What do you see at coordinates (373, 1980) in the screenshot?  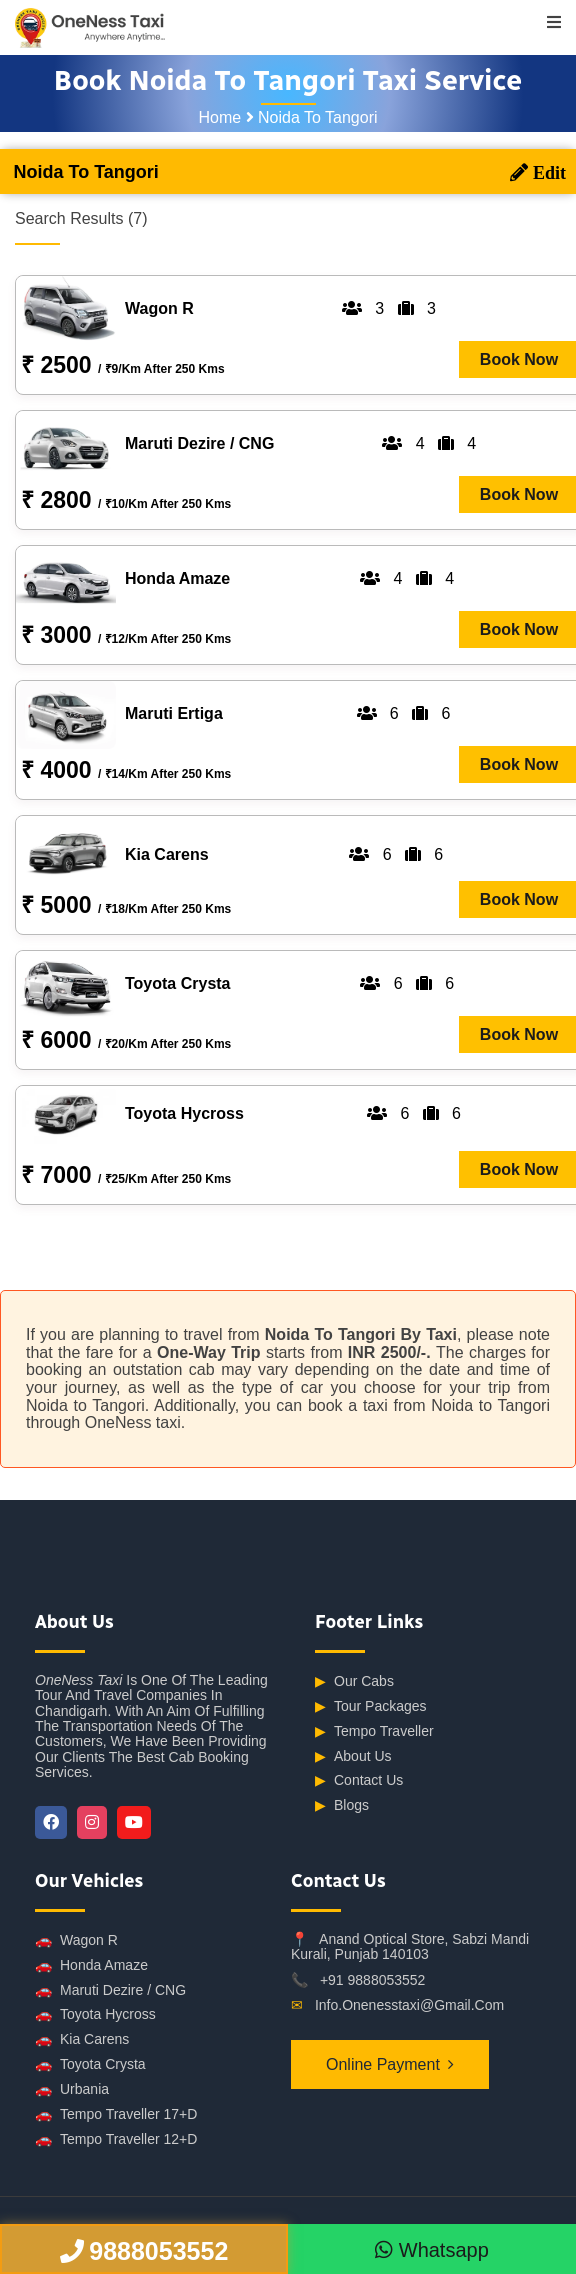 I see `+91 9888053552` at bounding box center [373, 1980].